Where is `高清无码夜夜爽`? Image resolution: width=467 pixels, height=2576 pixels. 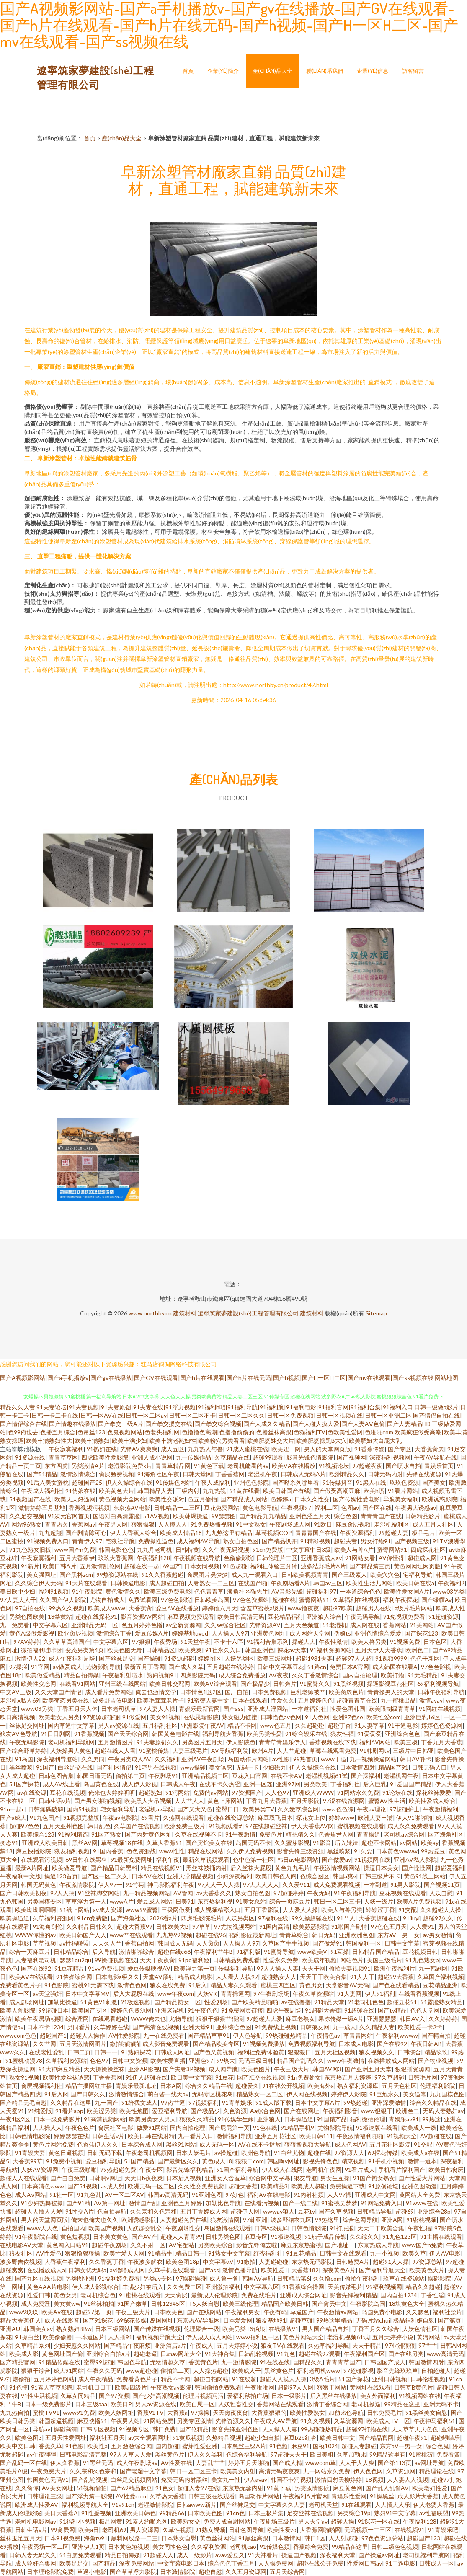
高清无码夜夜爽 is located at coordinates (279, 2471).